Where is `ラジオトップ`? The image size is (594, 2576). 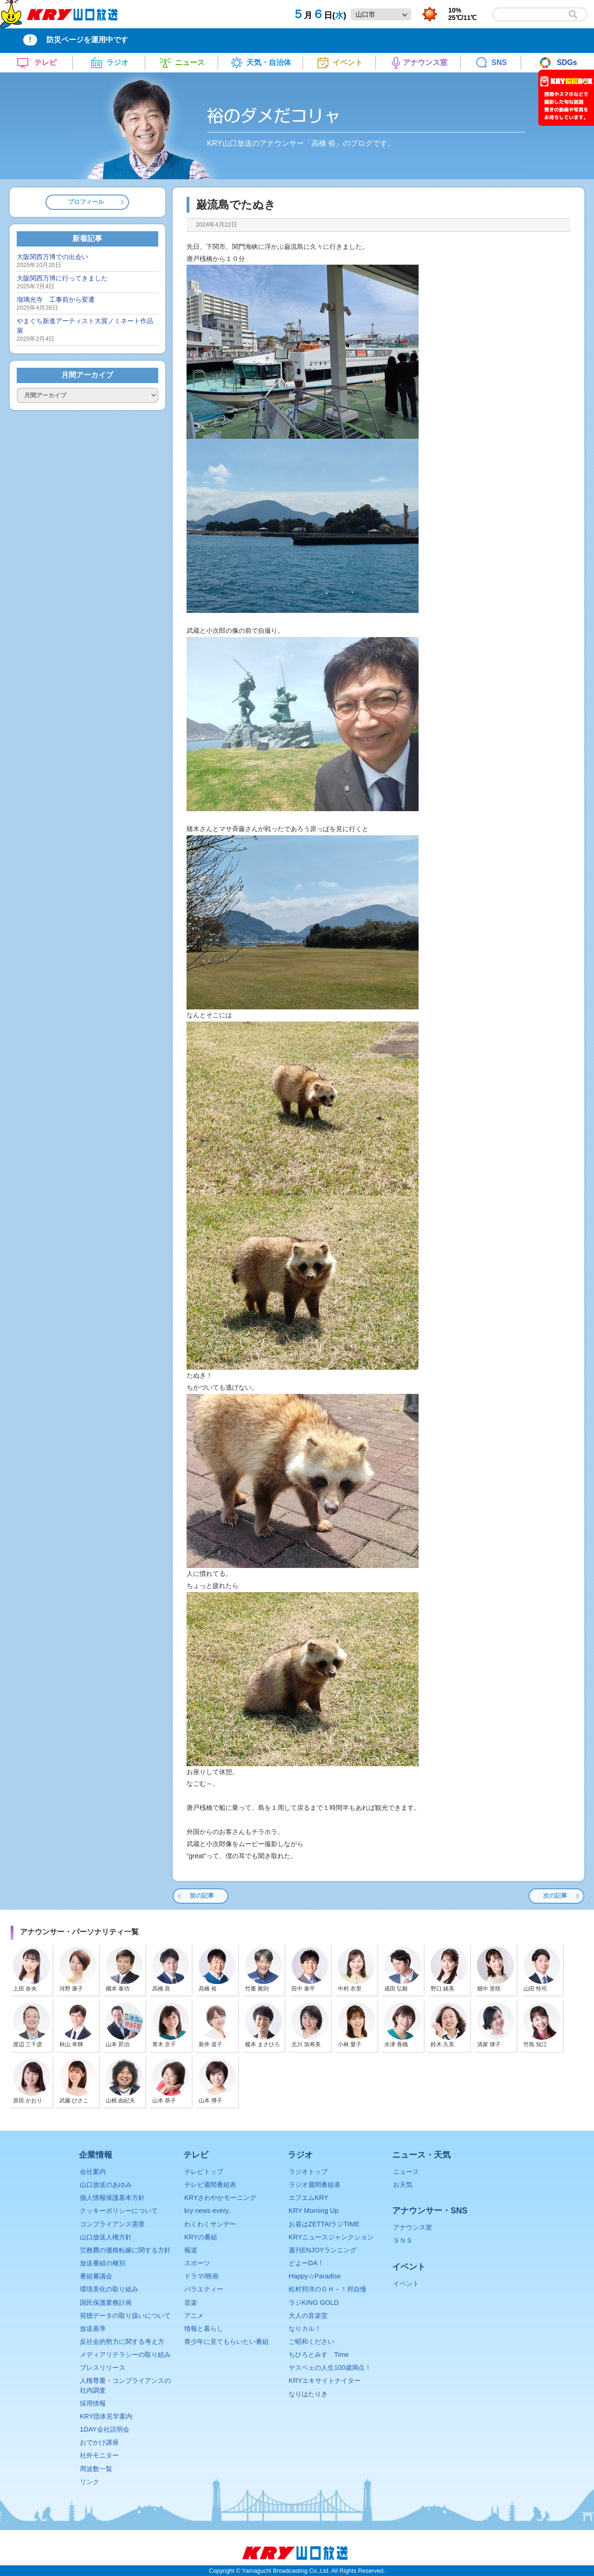 ラジオトップ is located at coordinates (308, 2171).